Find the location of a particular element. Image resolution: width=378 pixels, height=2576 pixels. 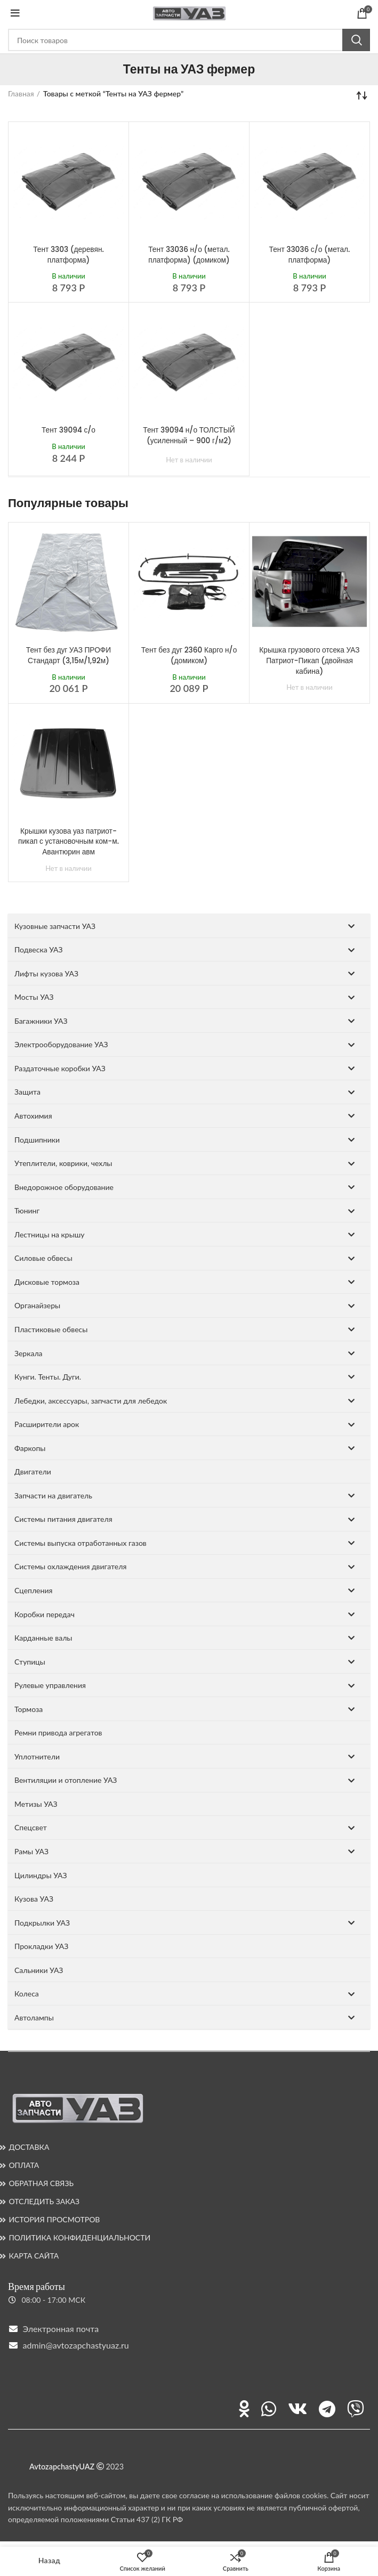

Главная is located at coordinates (21, 93).